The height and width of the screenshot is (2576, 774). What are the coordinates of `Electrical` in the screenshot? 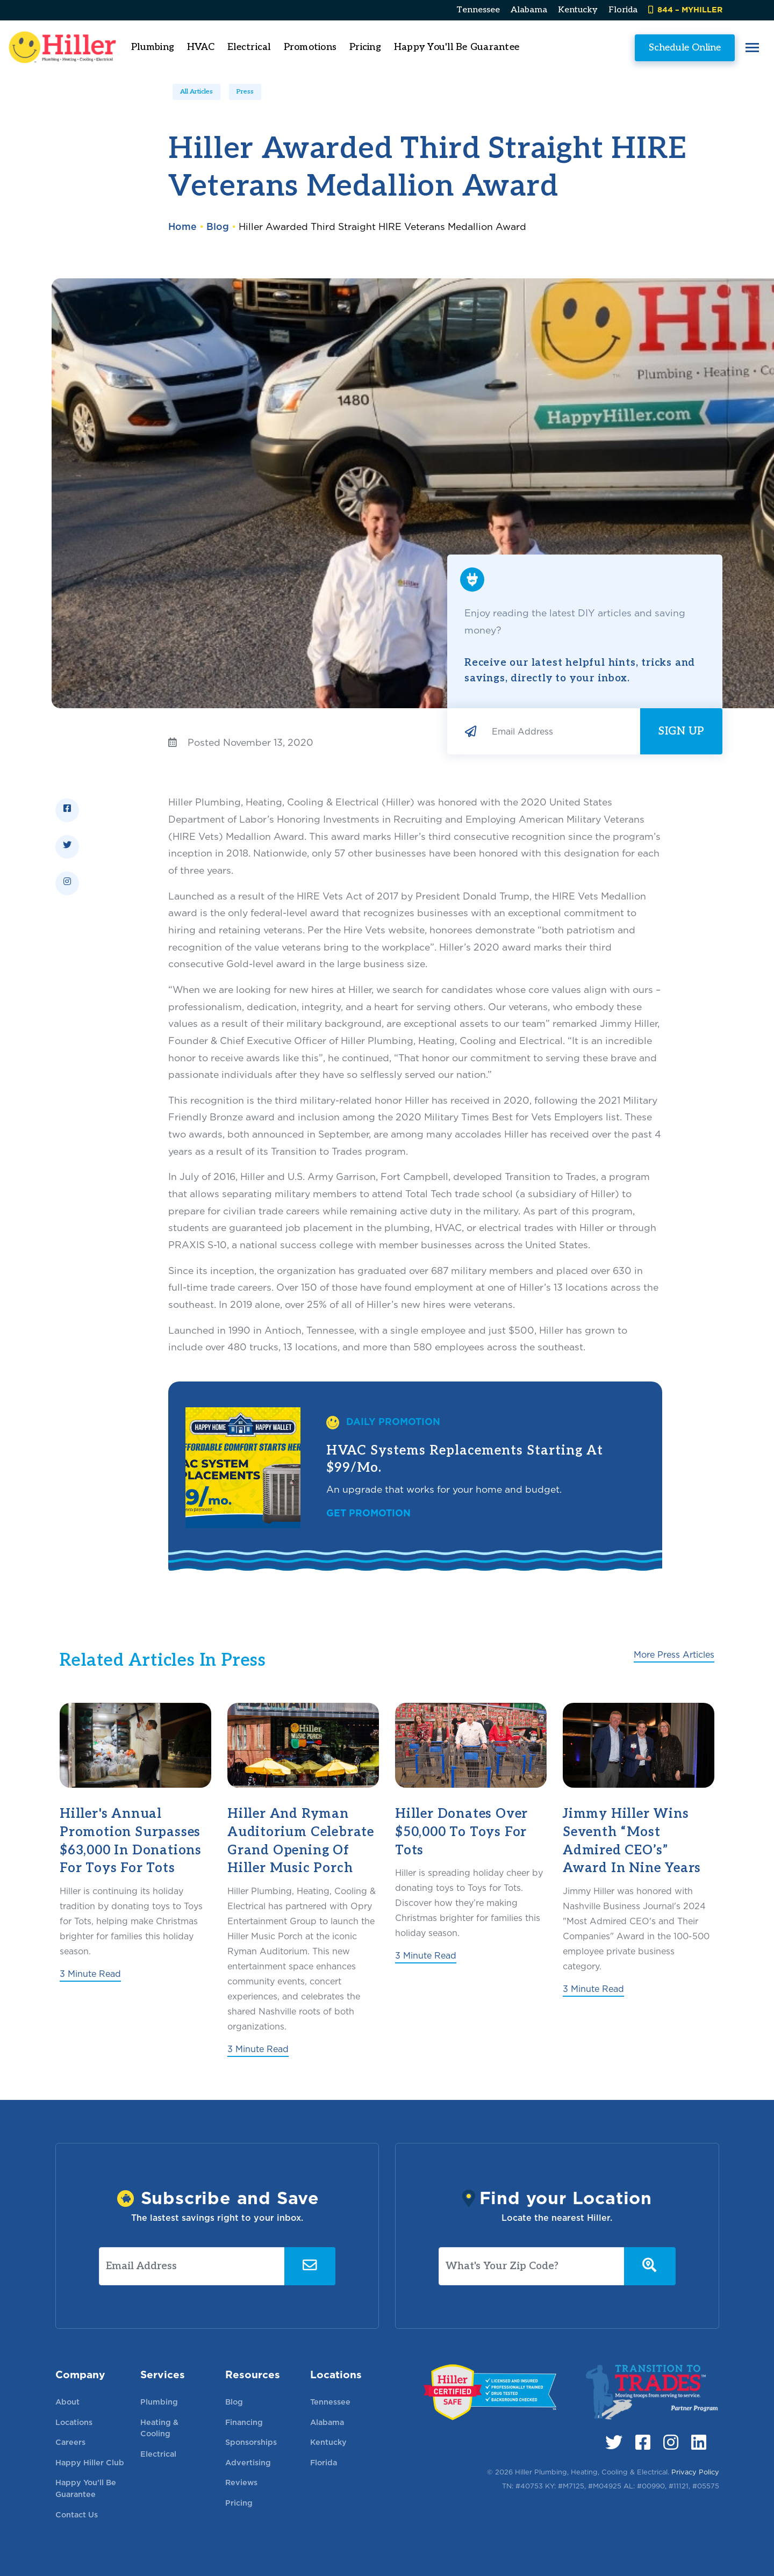 It's located at (158, 2453).